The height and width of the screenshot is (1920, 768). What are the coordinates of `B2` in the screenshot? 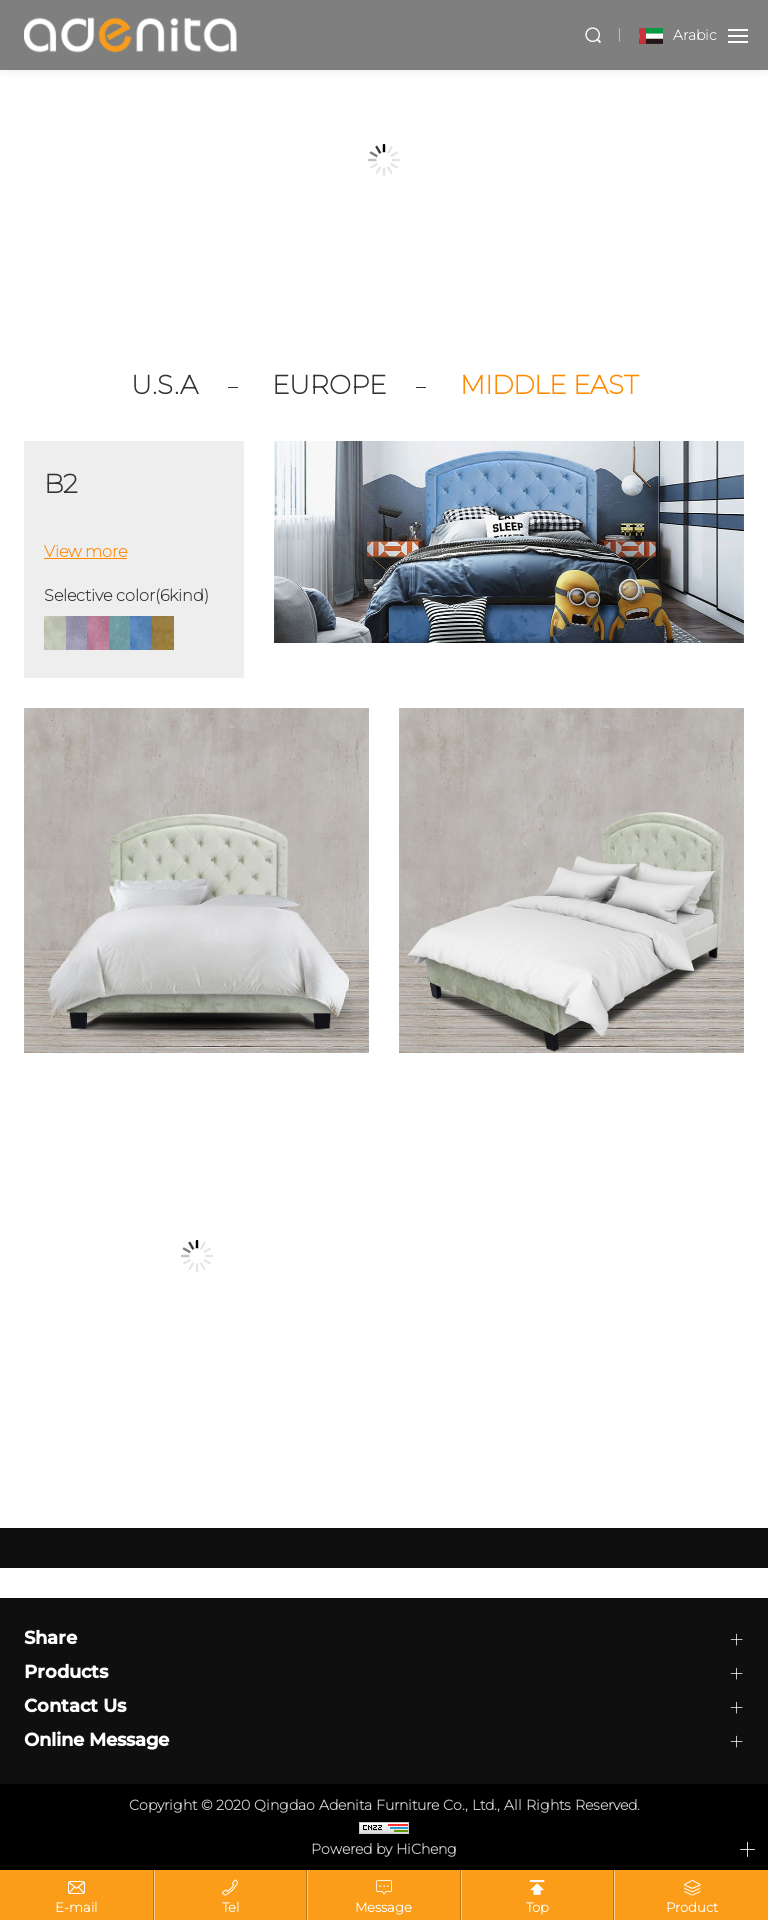 It's located at (60, 484).